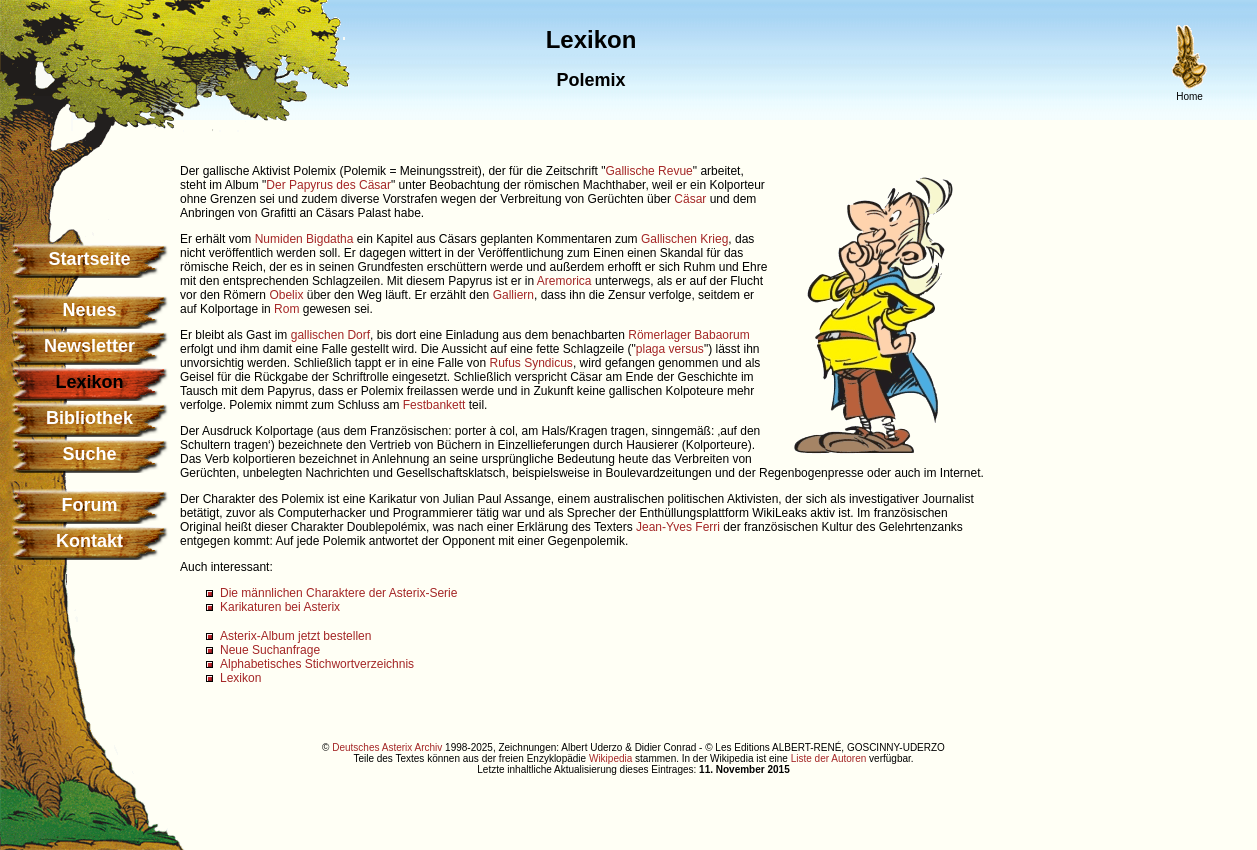  What do you see at coordinates (90, 505) in the screenshot?
I see `Forum` at bounding box center [90, 505].